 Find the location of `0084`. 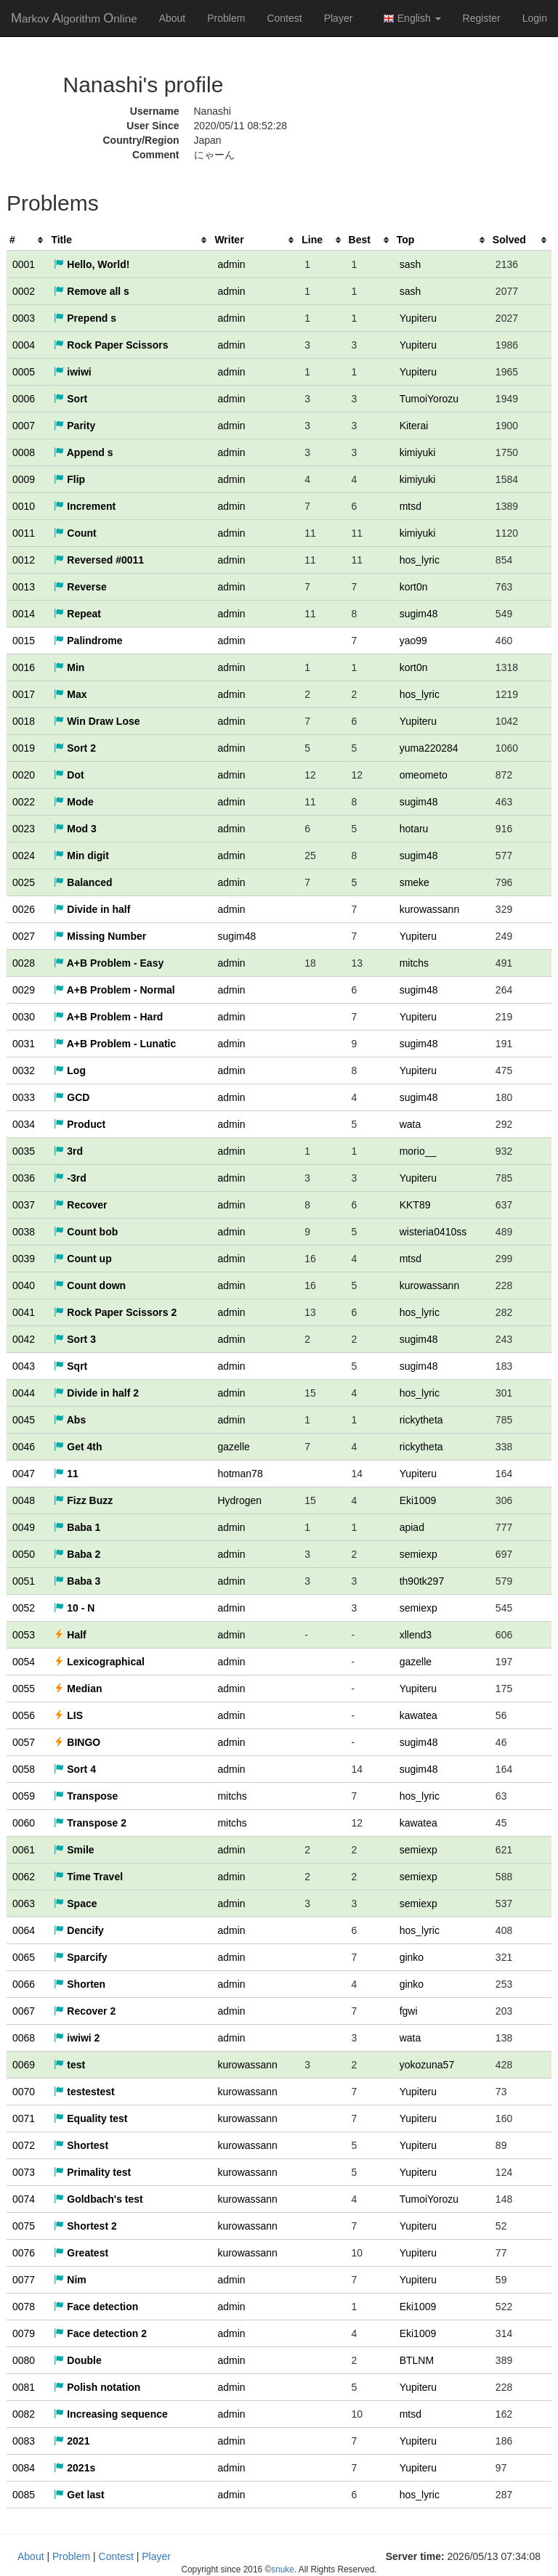

0084 is located at coordinates (23, 2468).